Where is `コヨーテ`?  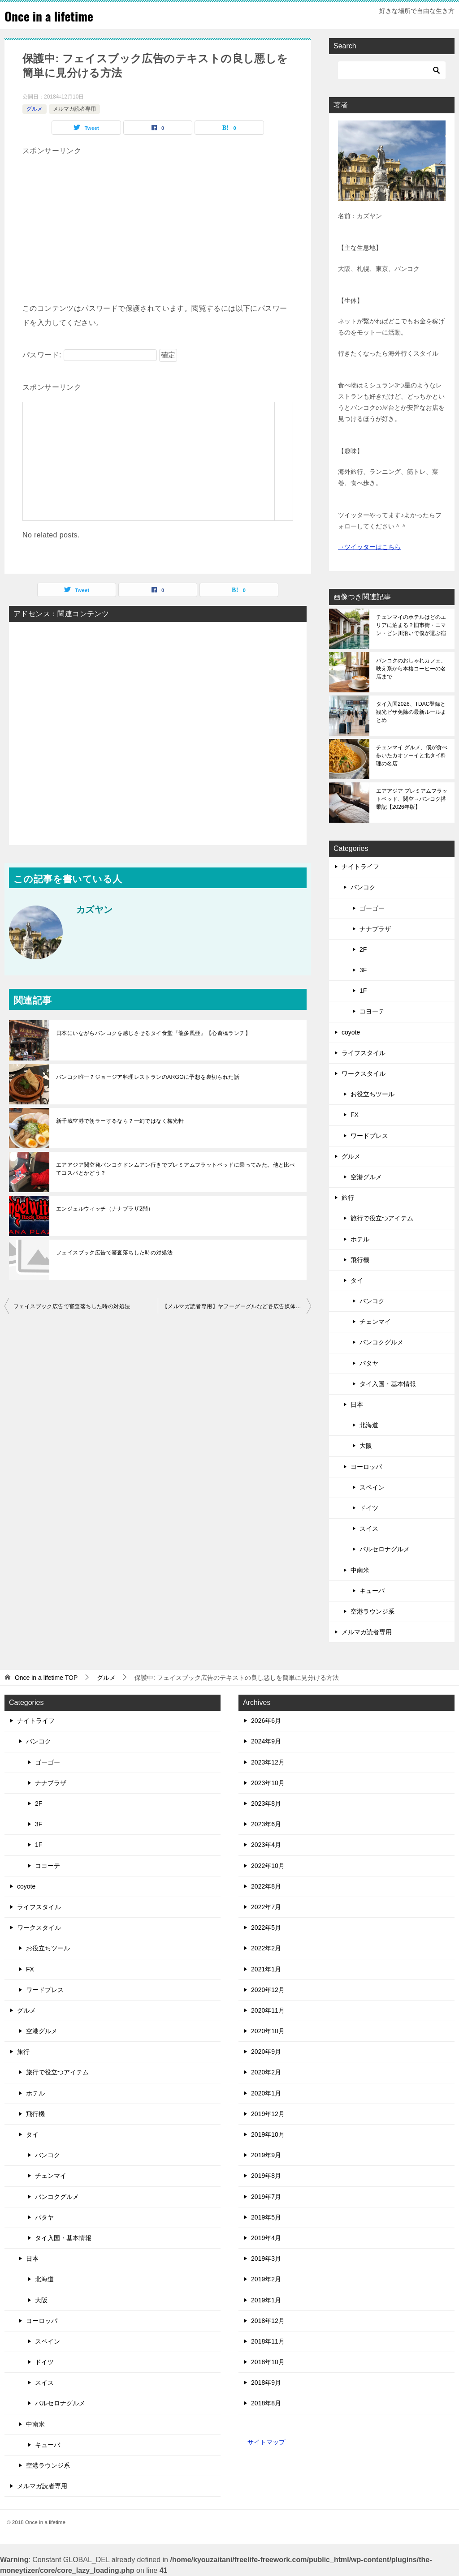
コヨーテ is located at coordinates (372, 1011).